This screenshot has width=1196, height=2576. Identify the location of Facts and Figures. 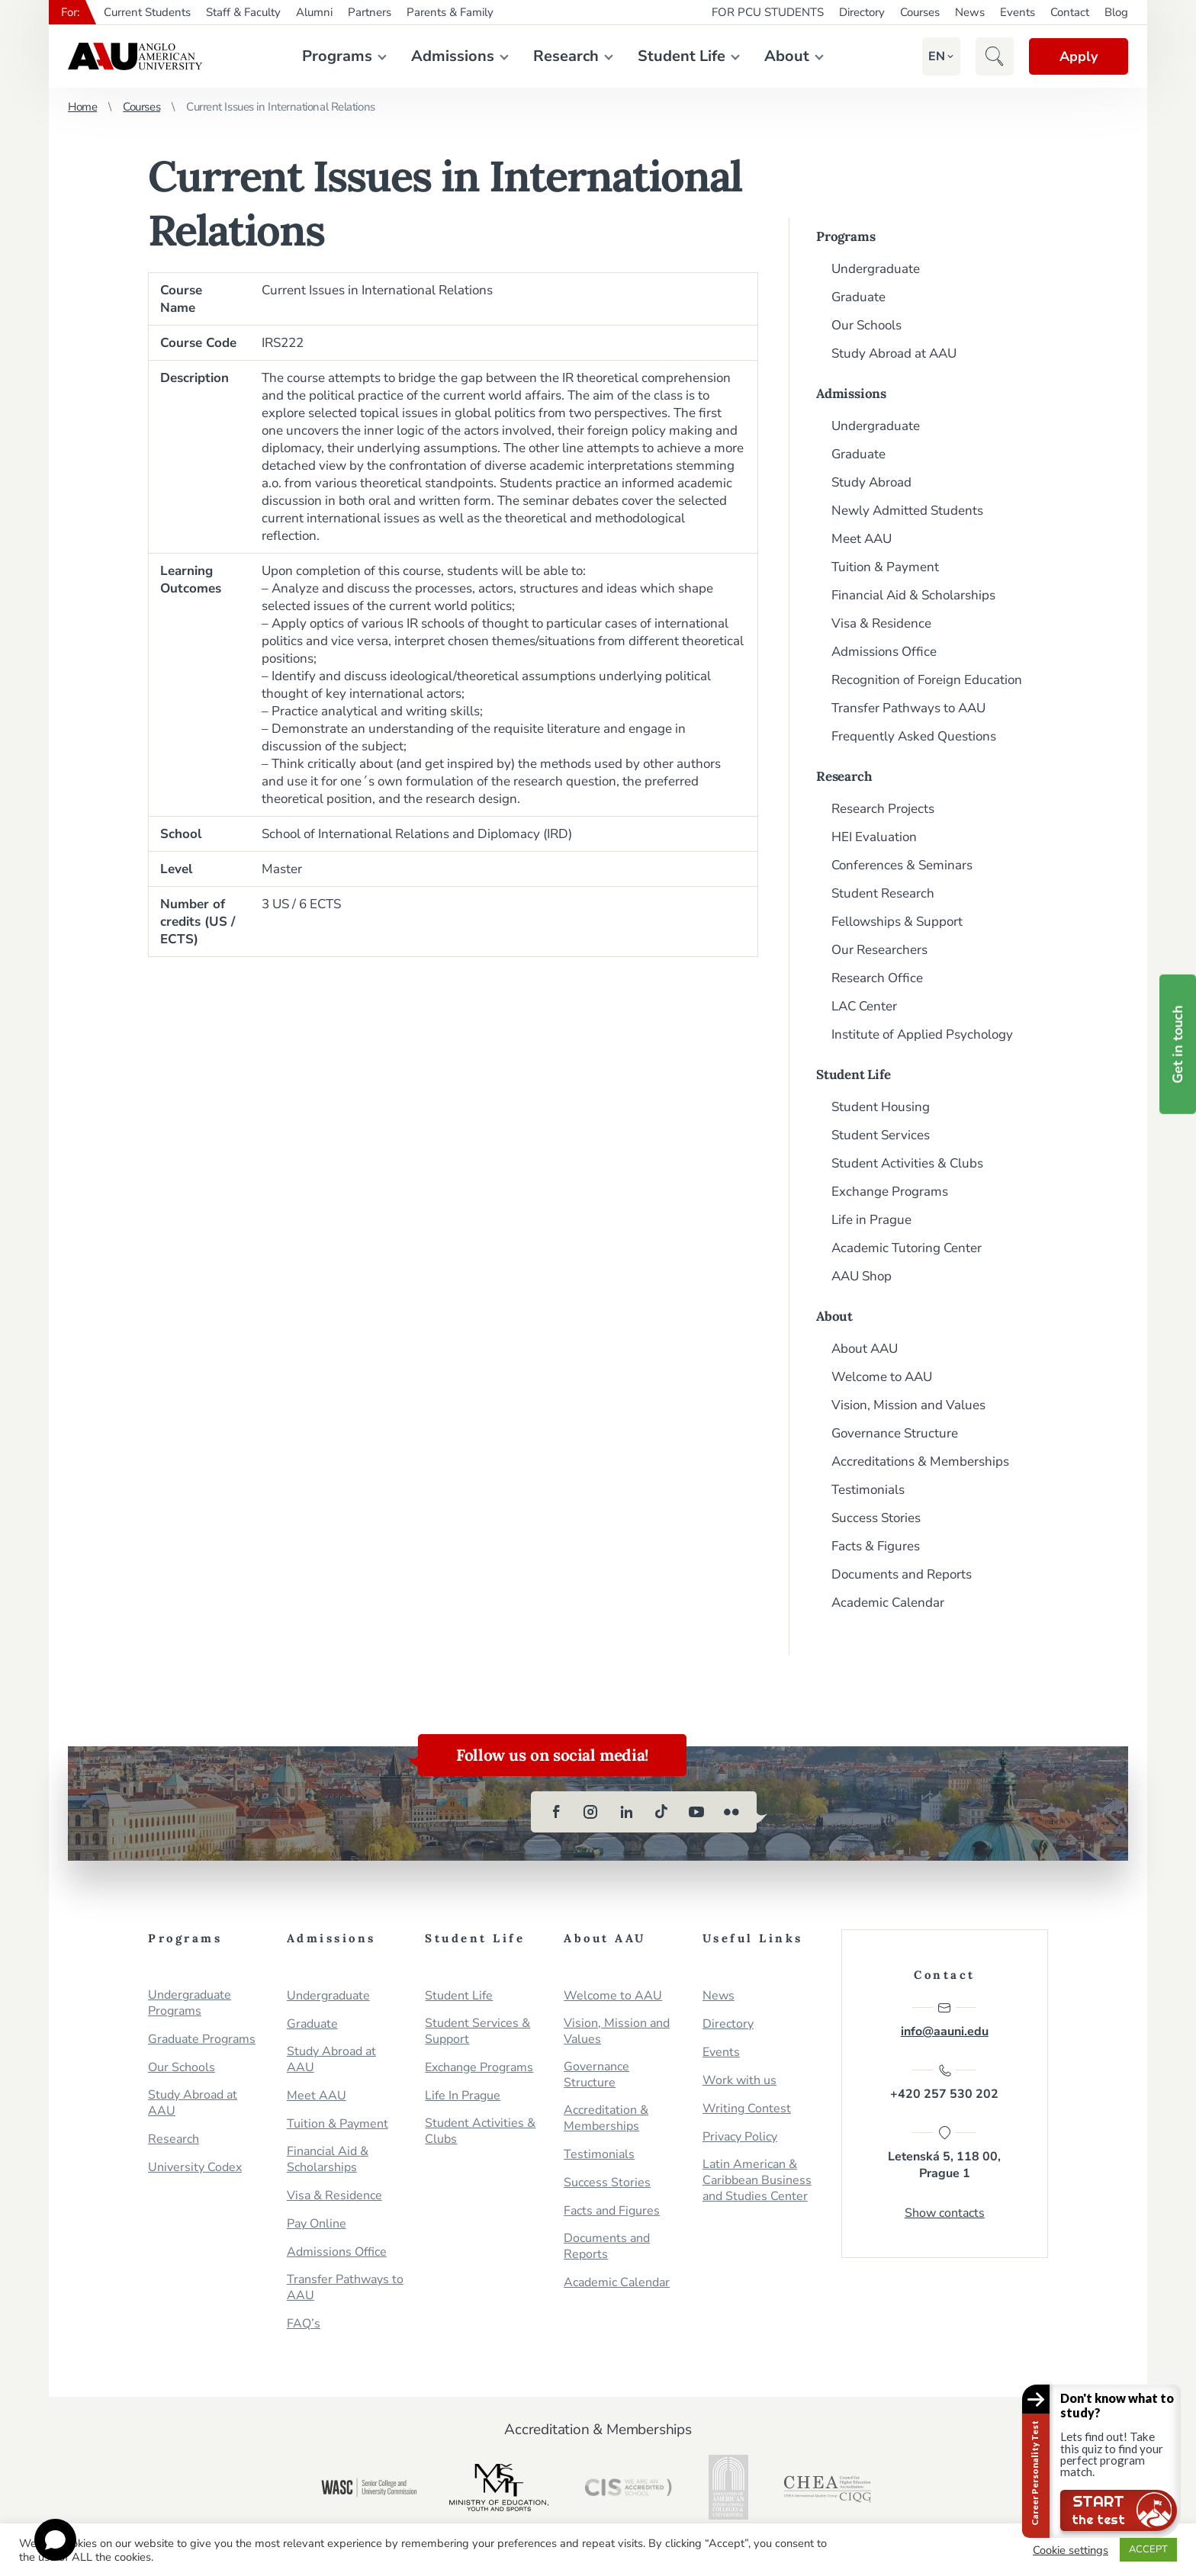
(612, 2211).